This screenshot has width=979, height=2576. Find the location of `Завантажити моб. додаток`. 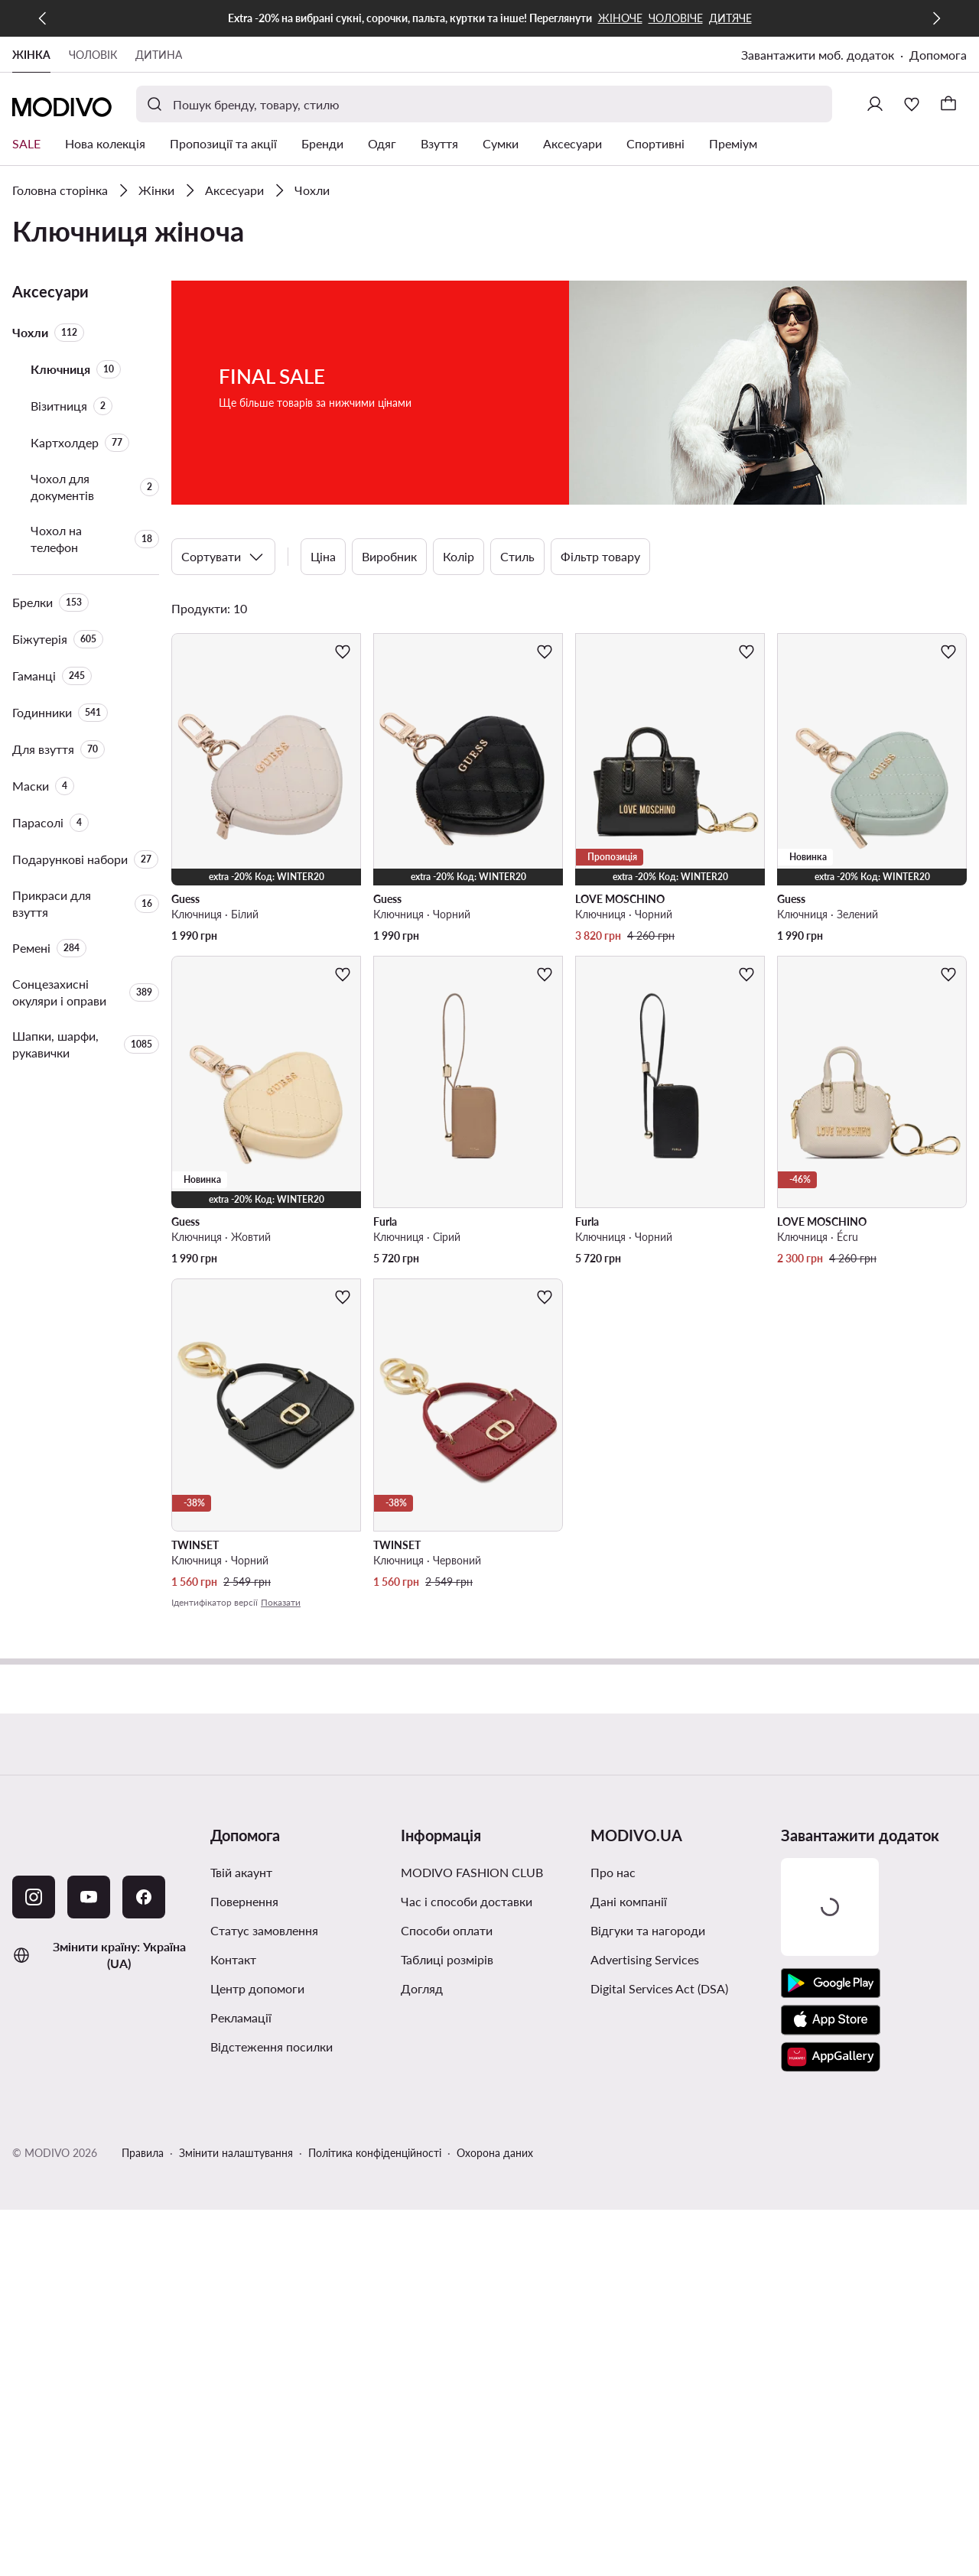

Завантажити моб. додаток is located at coordinates (817, 54).